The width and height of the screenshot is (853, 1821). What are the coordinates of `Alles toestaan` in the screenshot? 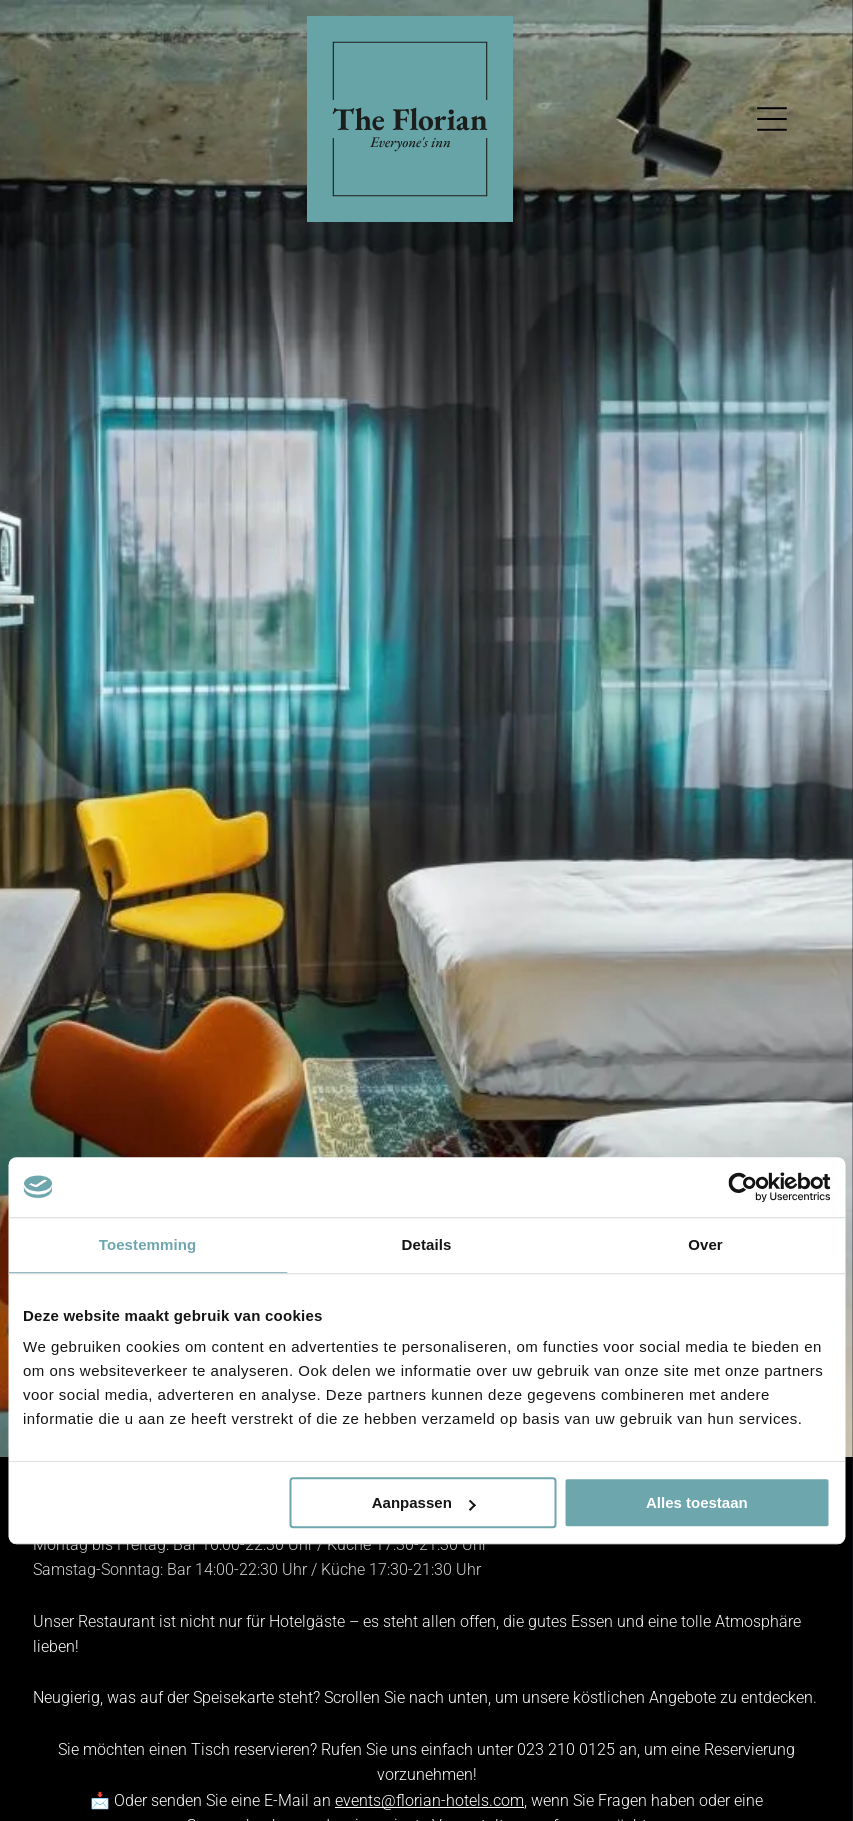 It's located at (697, 1502).